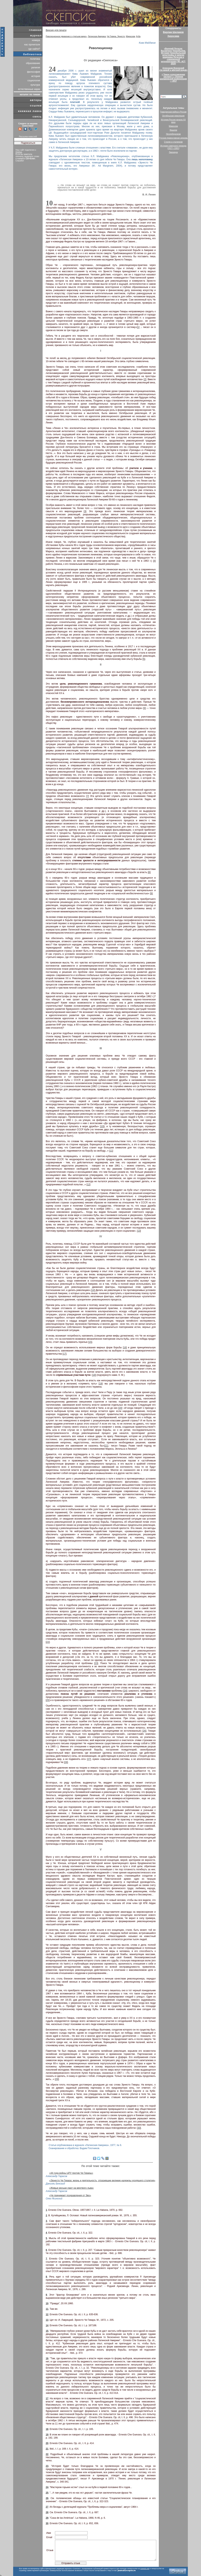 This screenshot has width=201, height=2576. What do you see at coordinates (47, 1700) in the screenshot?
I see `25` at bounding box center [47, 1700].